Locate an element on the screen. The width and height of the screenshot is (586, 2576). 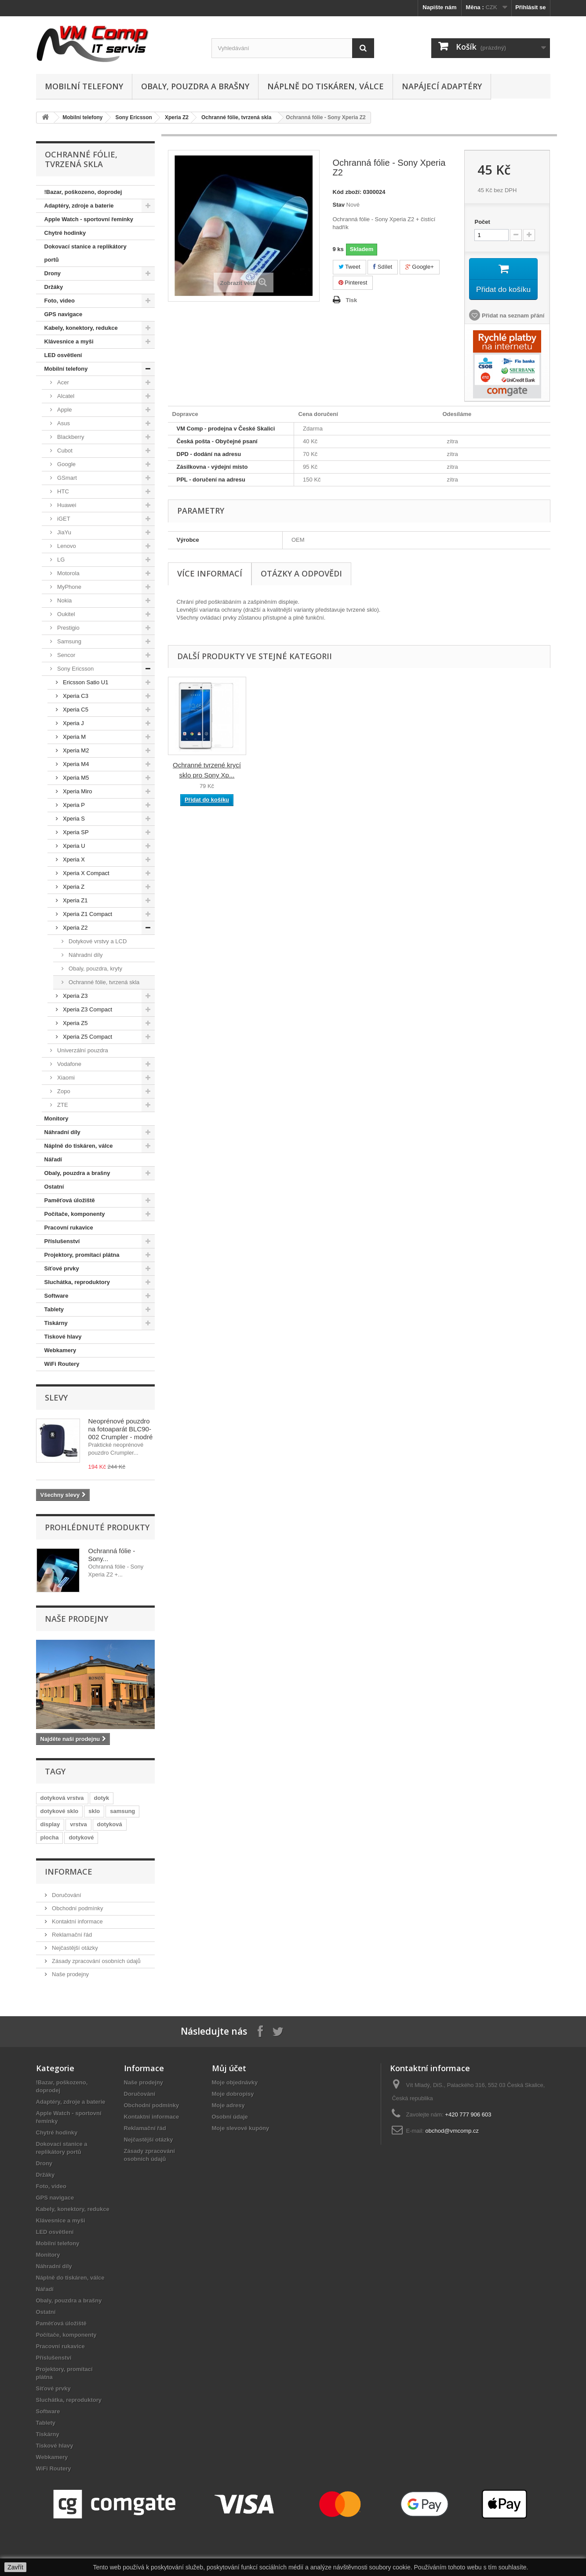
Xperia Z5 Compact is located at coordinates (87, 1036).